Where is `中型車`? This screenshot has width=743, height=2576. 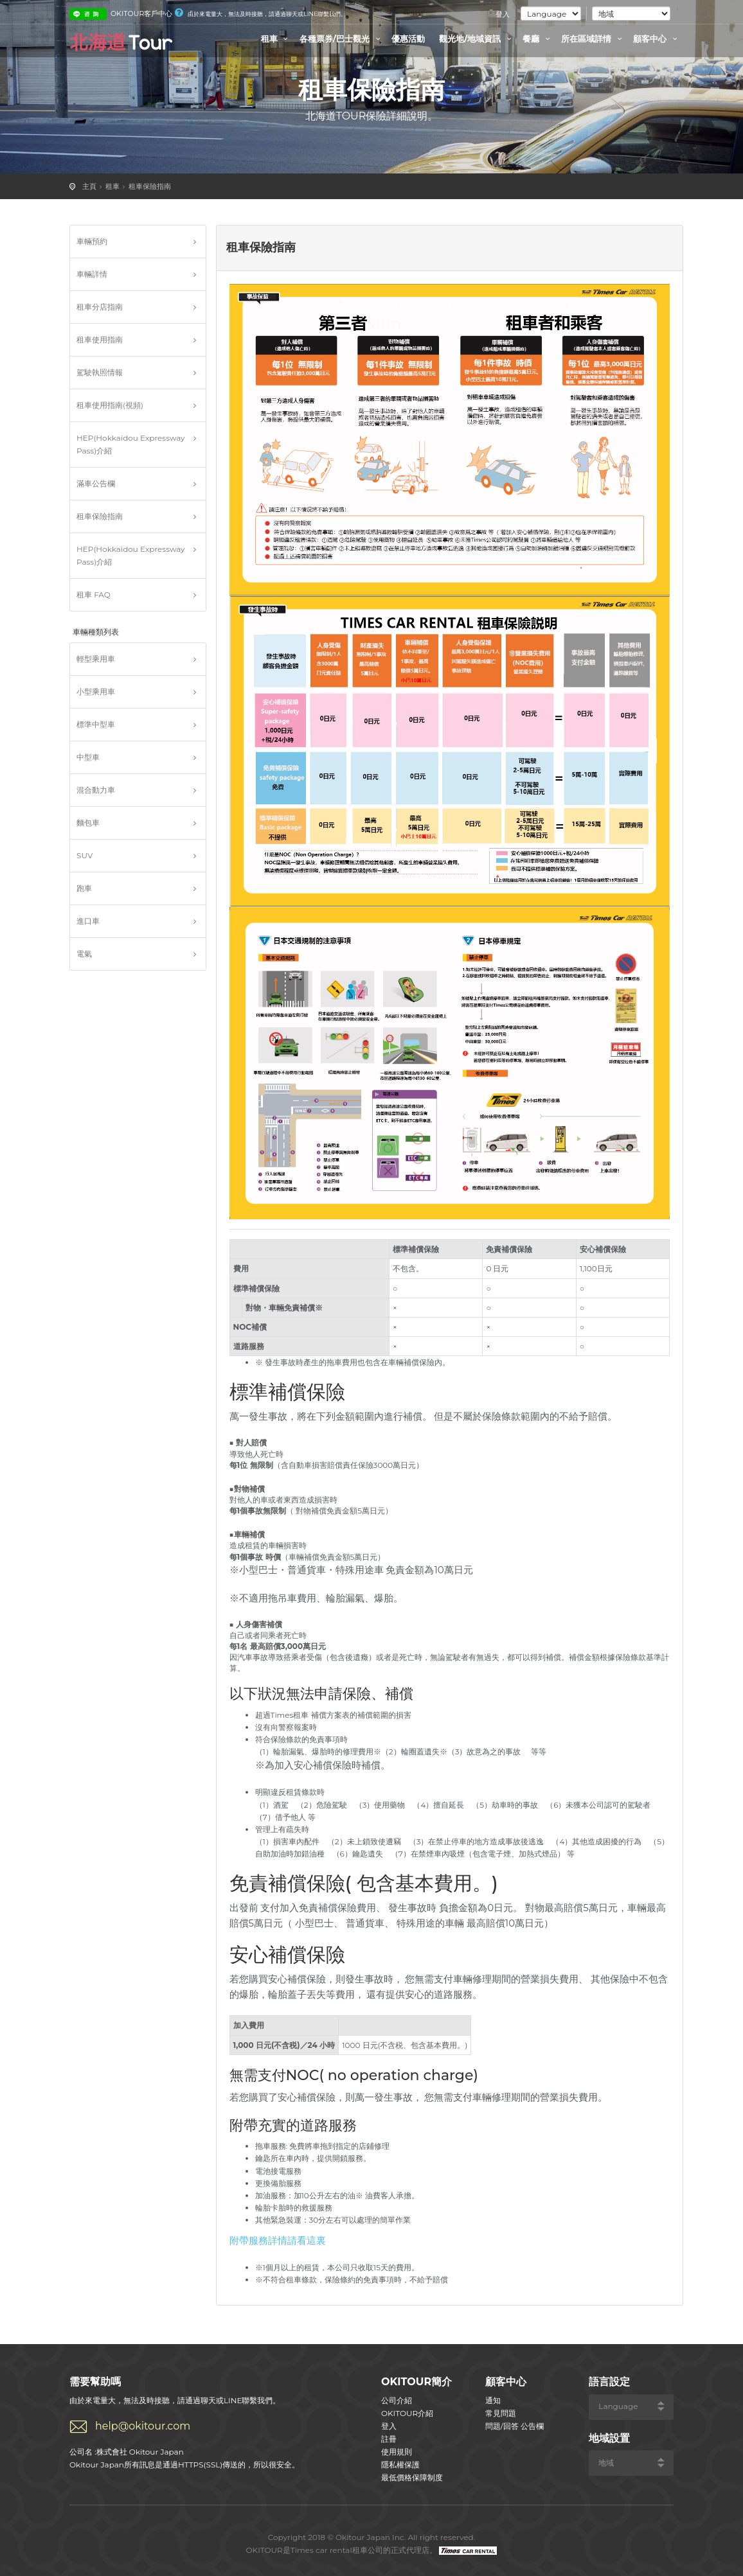 中型車 is located at coordinates (88, 757).